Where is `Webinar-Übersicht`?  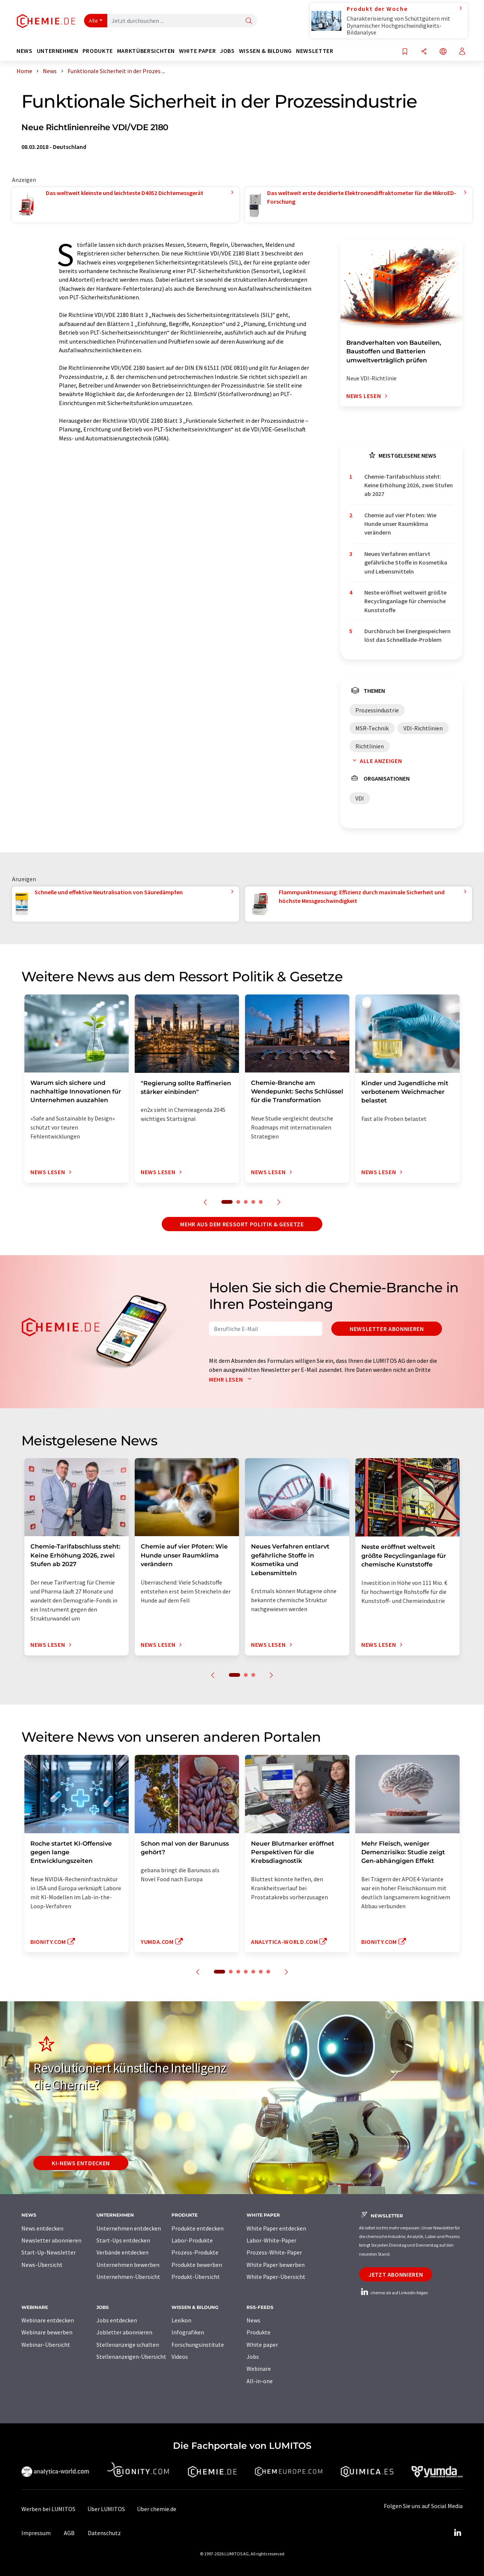 Webinar-Übersicht is located at coordinates (45, 2344).